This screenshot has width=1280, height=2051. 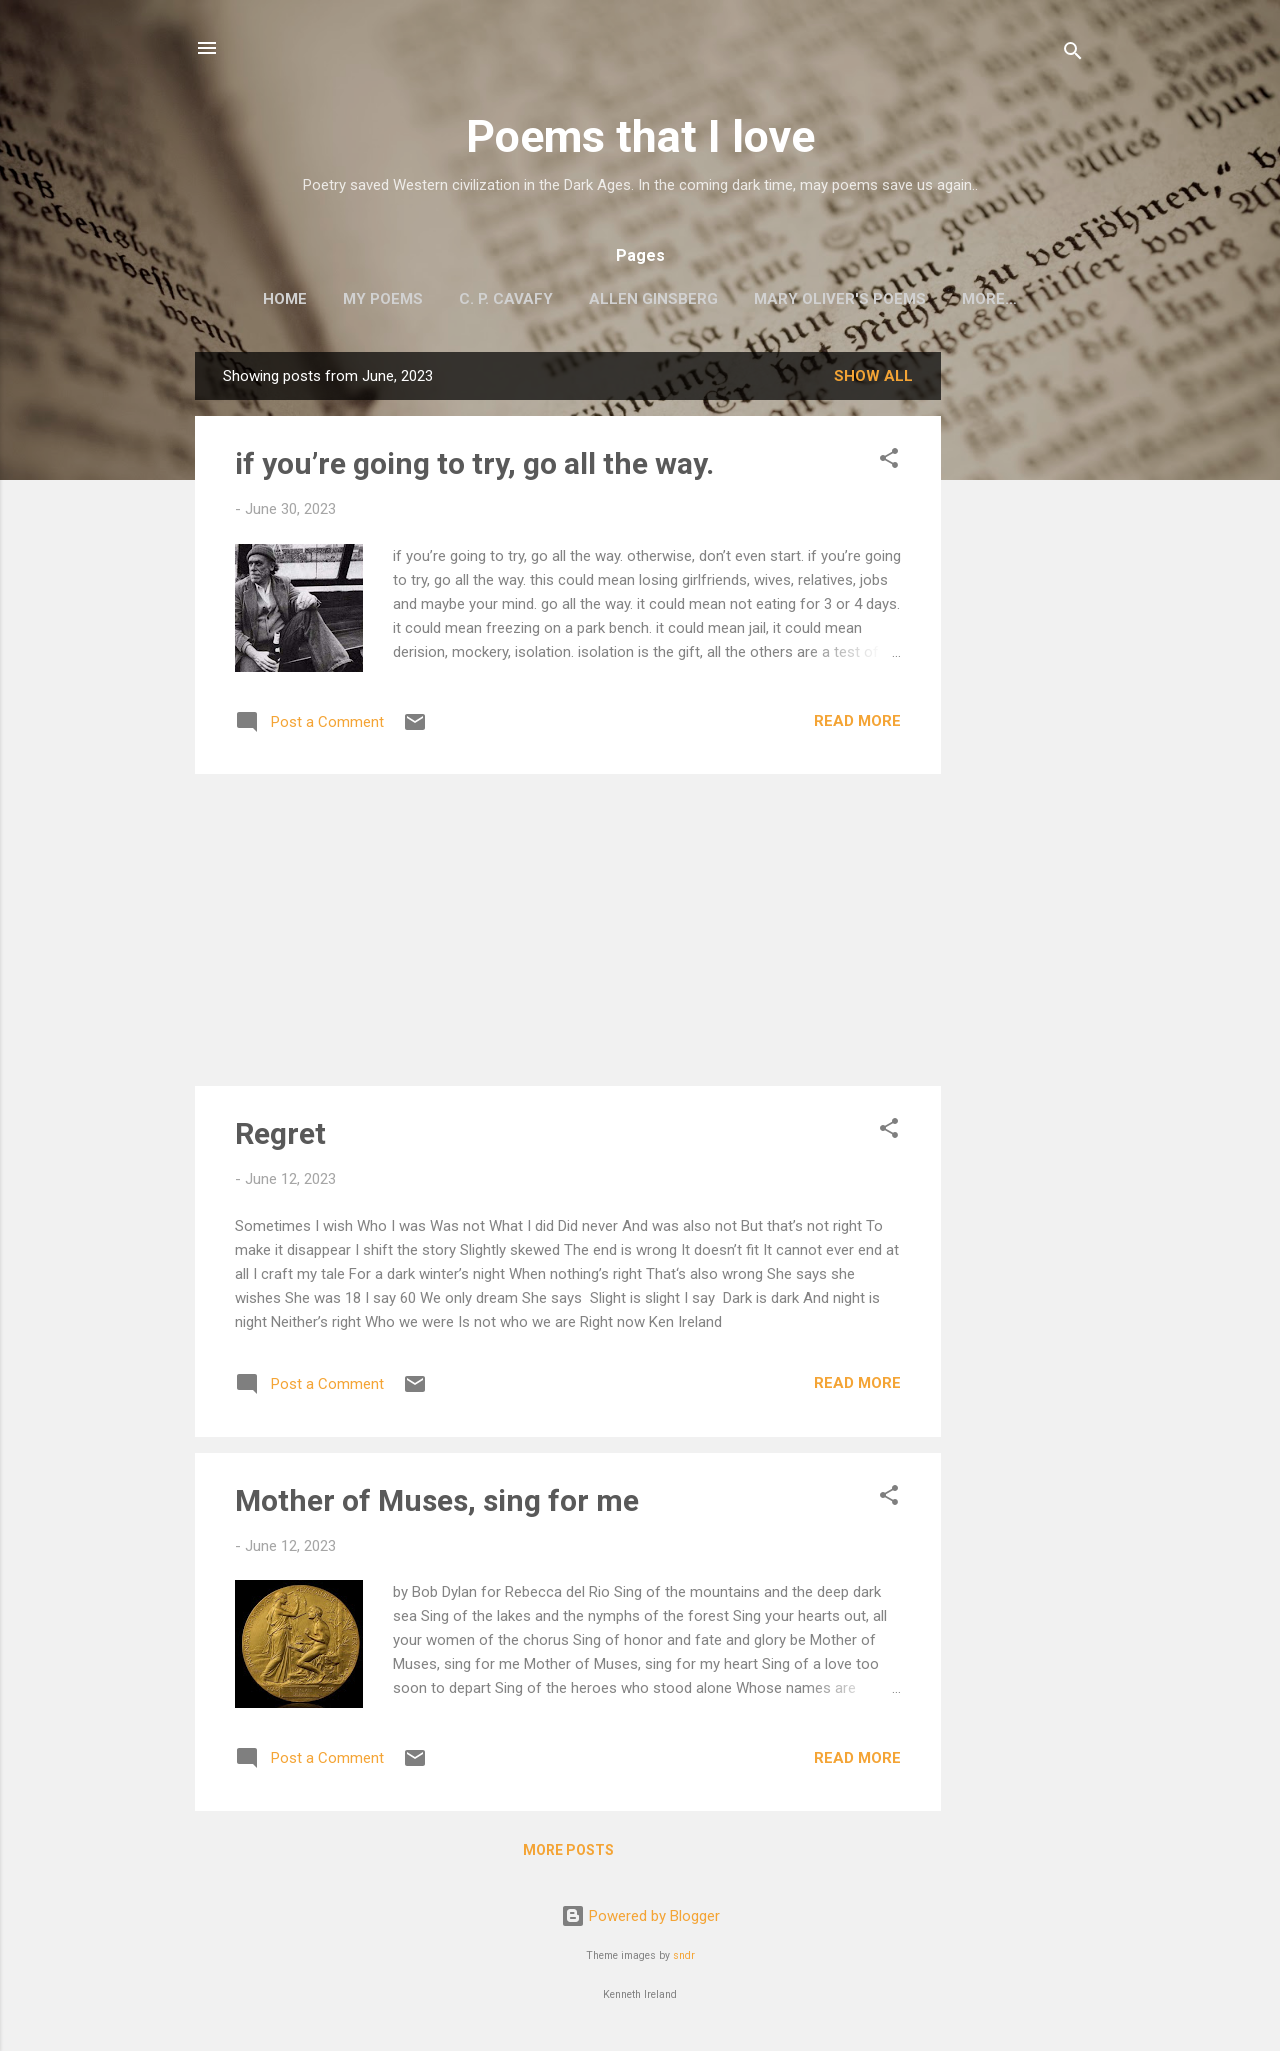 What do you see at coordinates (805, 299) in the screenshot?
I see `Mary Oliver's Poems` at bounding box center [805, 299].